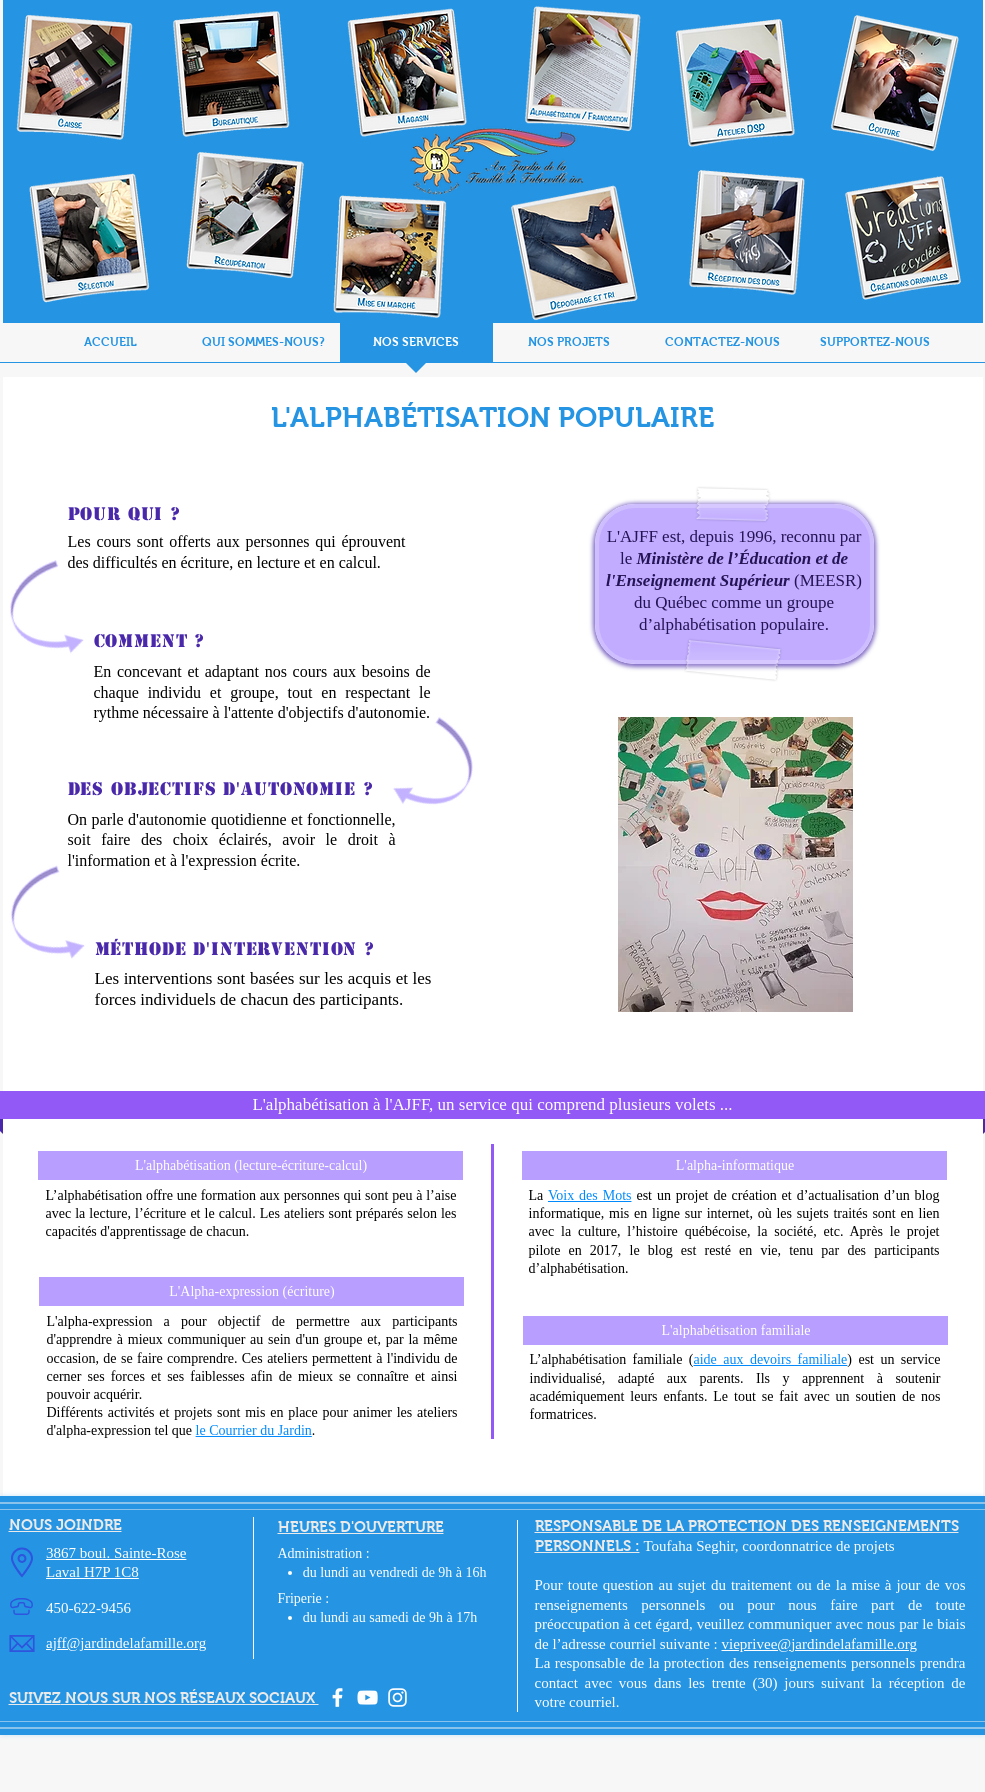  I want to click on coordonnatrice de projets, so click(818, 1546).